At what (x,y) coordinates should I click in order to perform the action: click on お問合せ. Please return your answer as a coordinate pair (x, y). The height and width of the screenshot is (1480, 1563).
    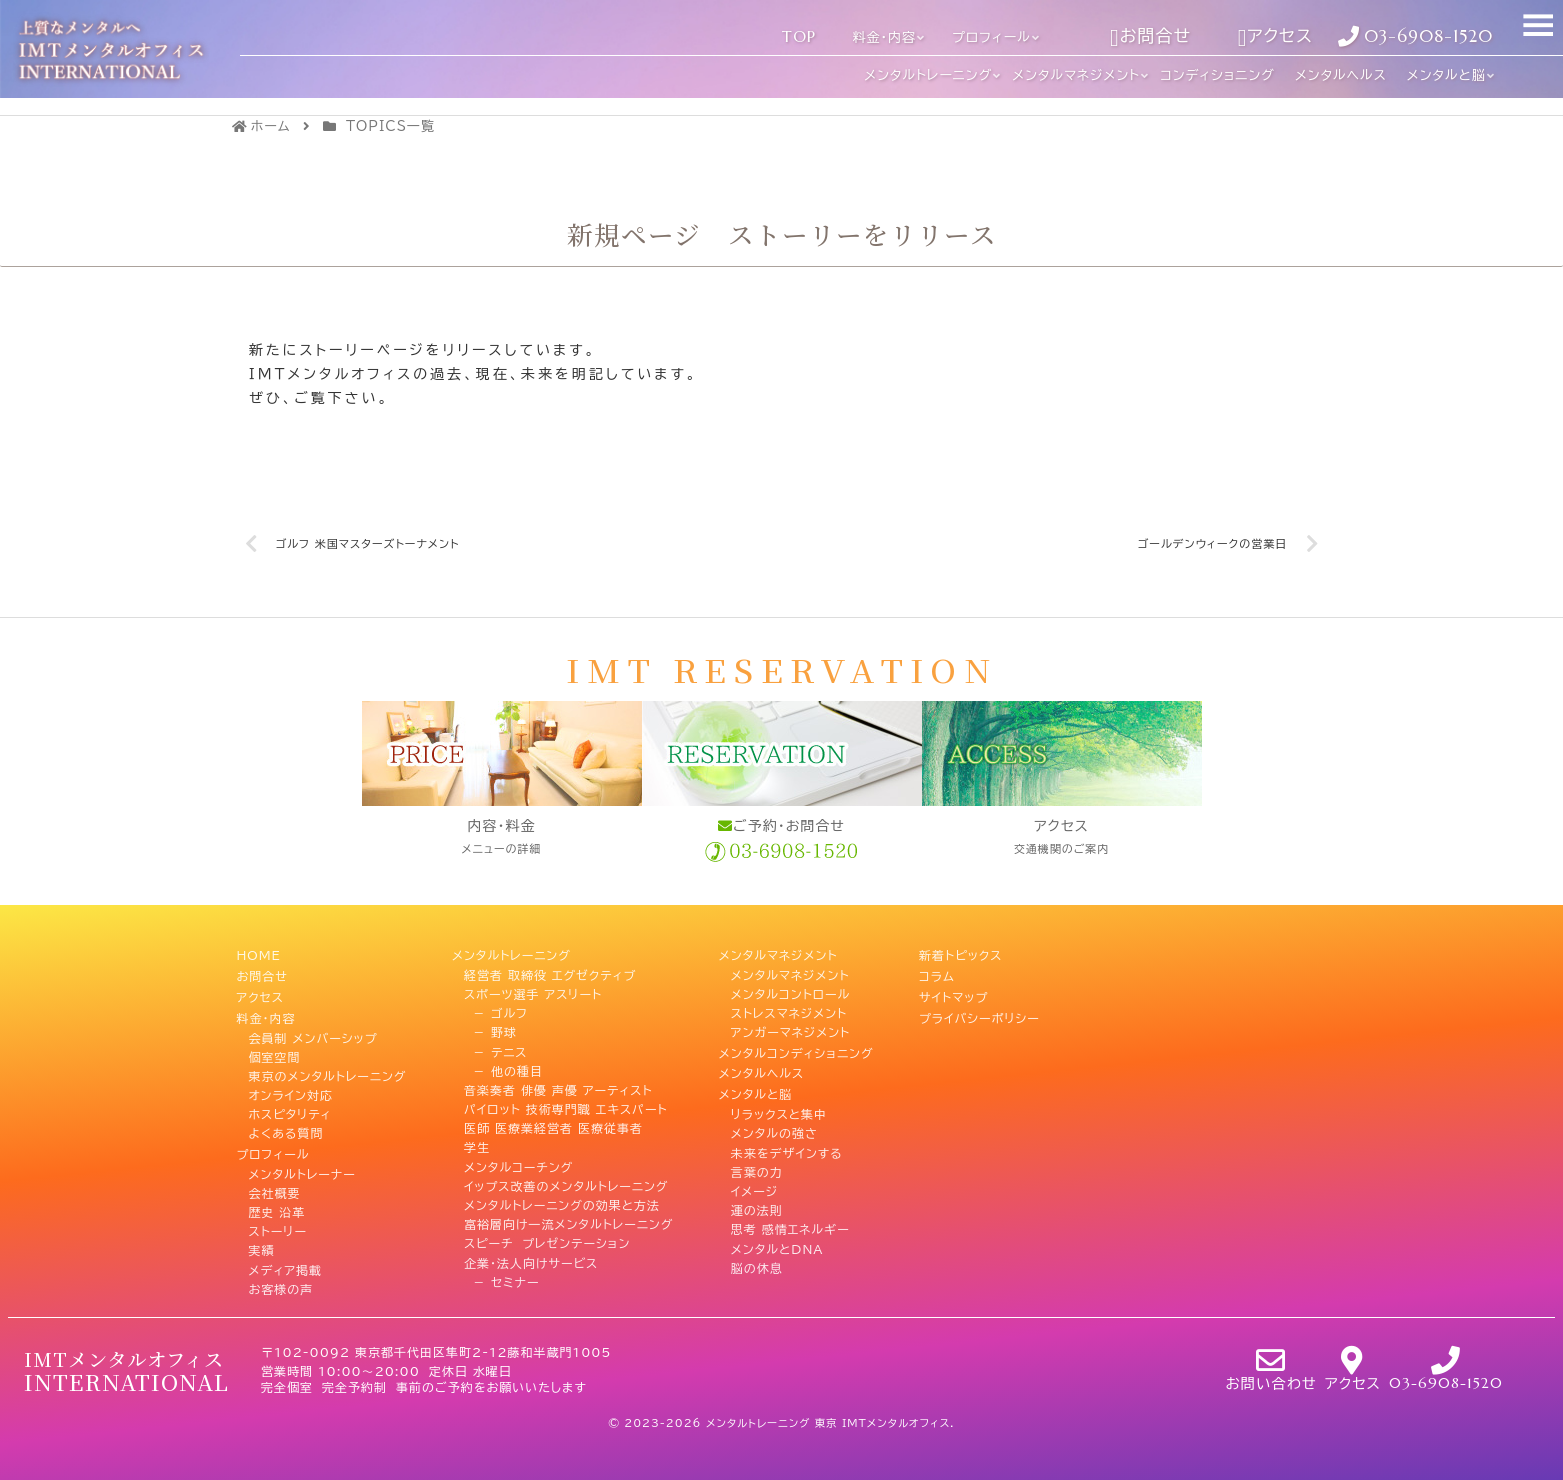
    Looking at the image, I should click on (262, 973).